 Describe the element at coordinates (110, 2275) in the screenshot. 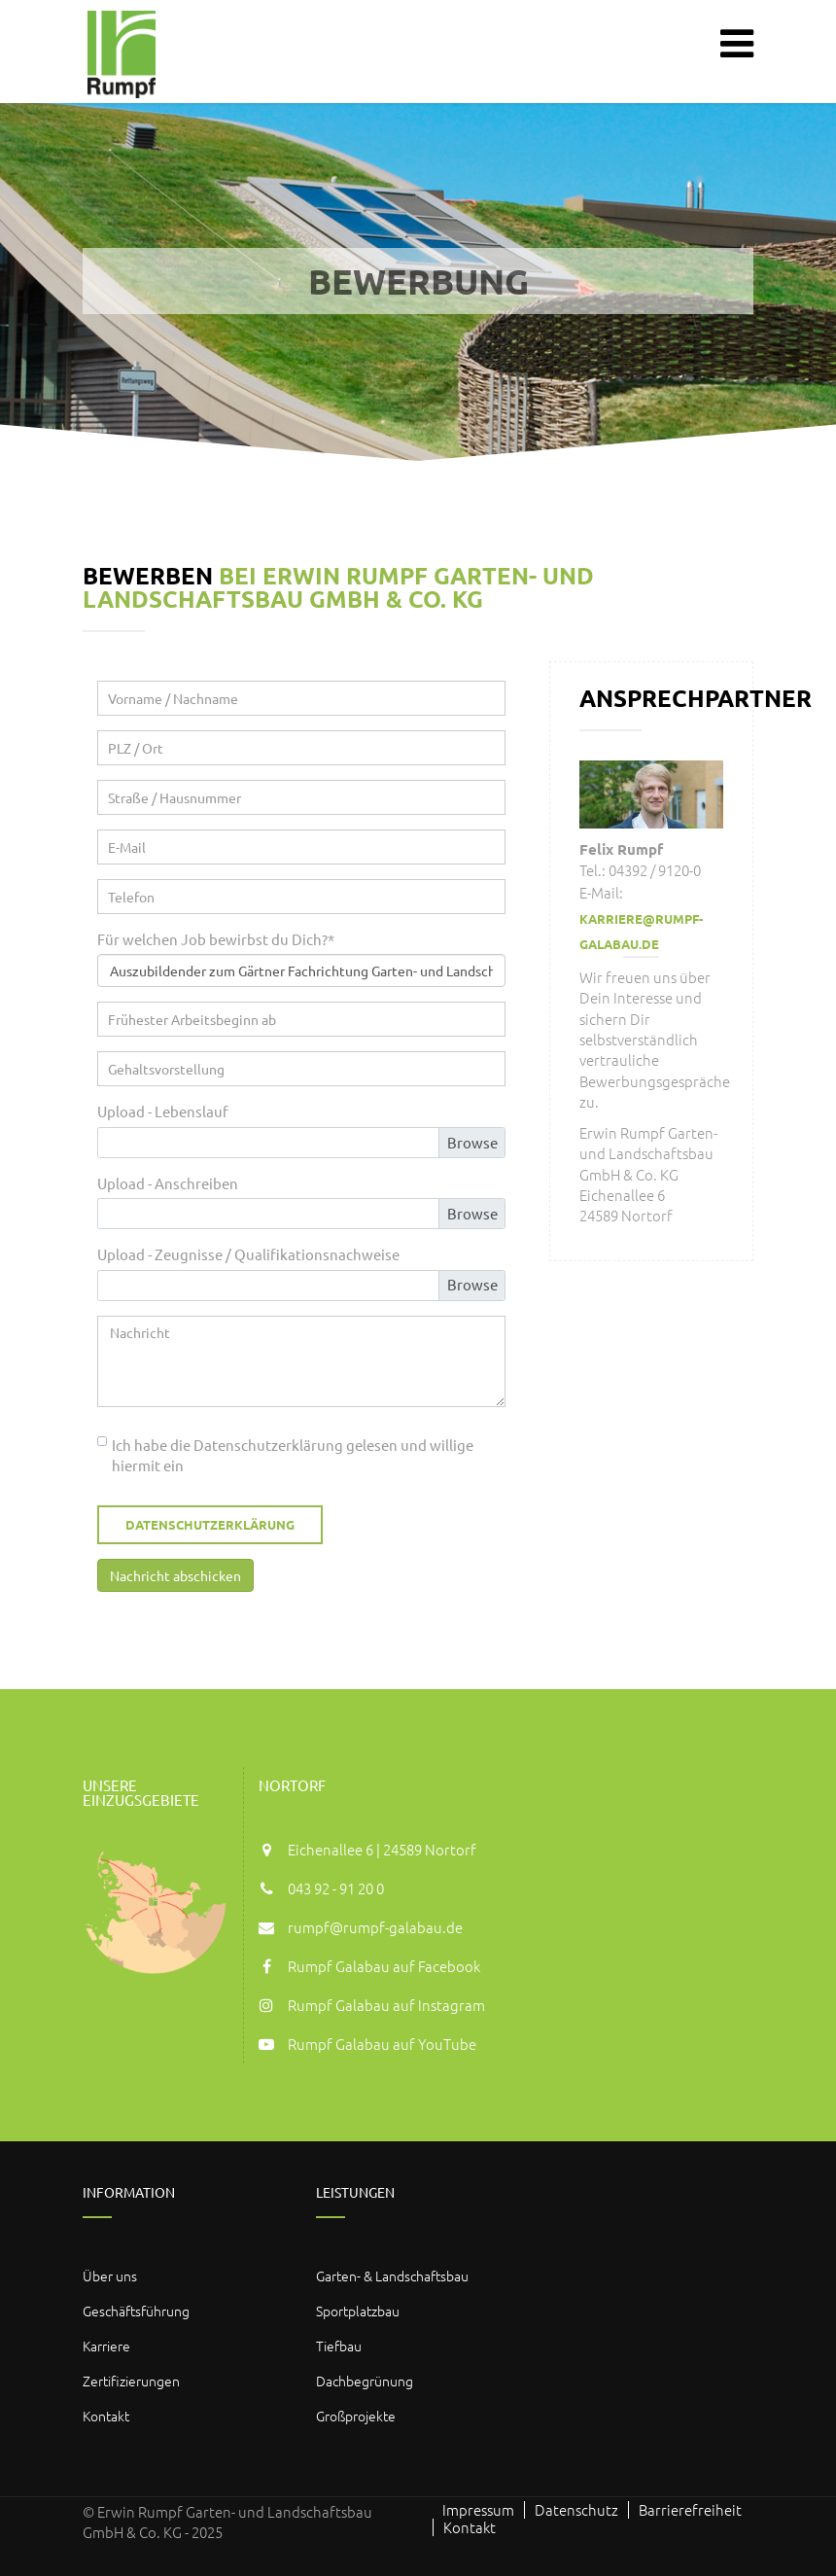

I see `Über uns` at that location.